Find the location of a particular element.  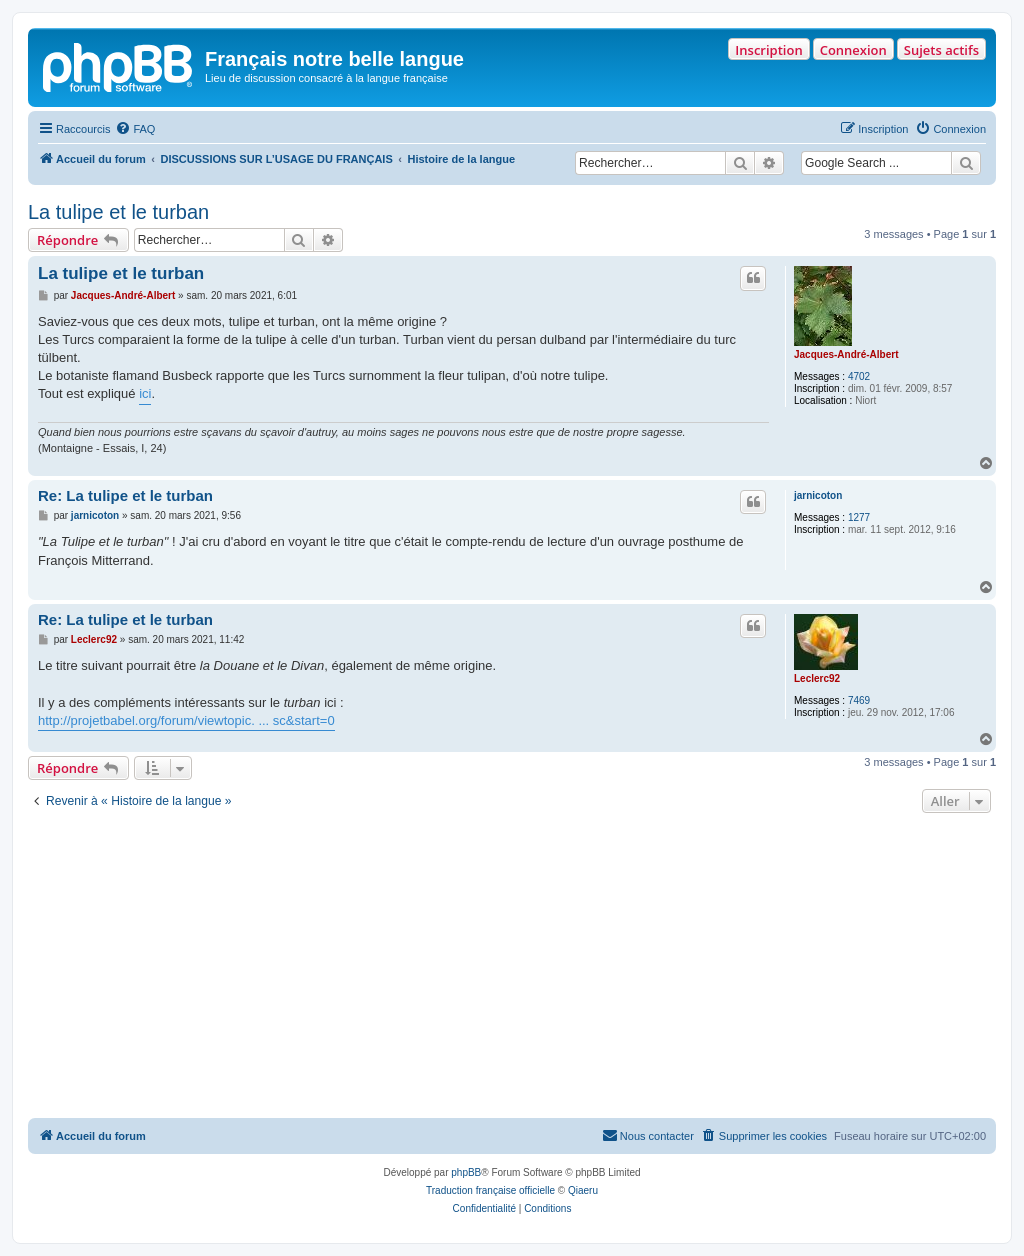

Inscription is located at coordinates (768, 50).